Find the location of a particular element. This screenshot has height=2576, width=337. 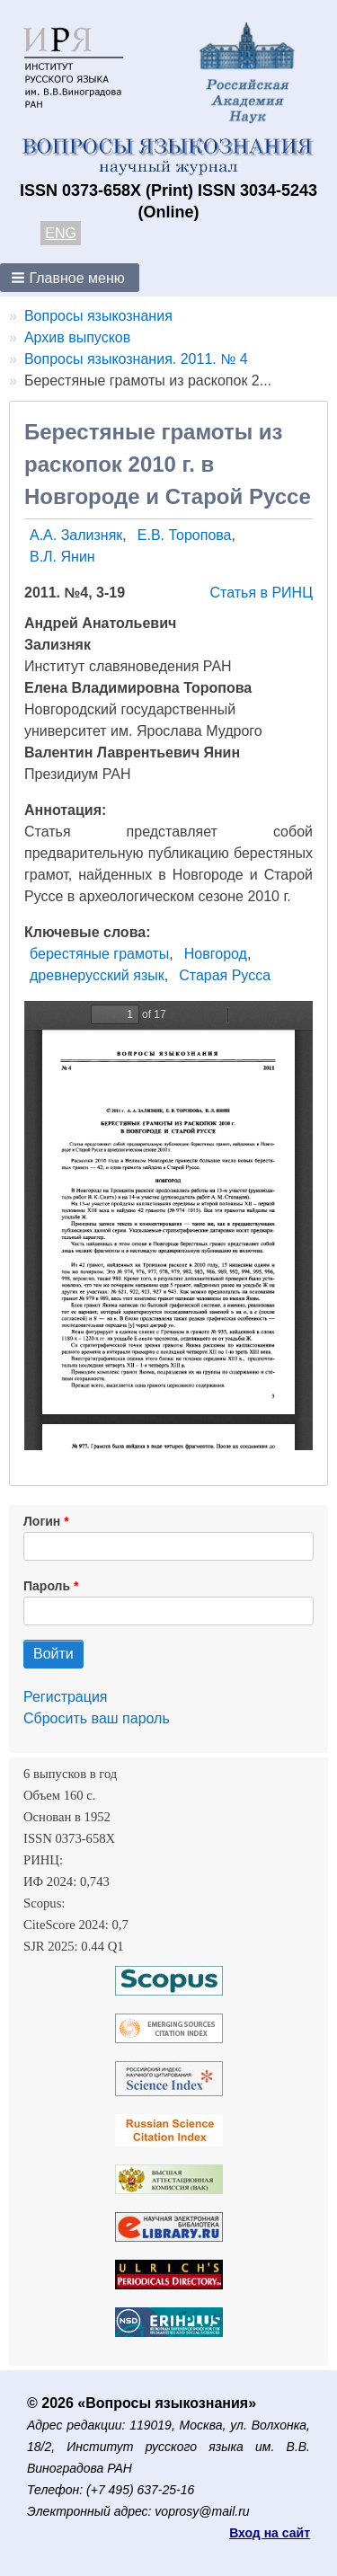

Старая Русса is located at coordinates (224, 975).